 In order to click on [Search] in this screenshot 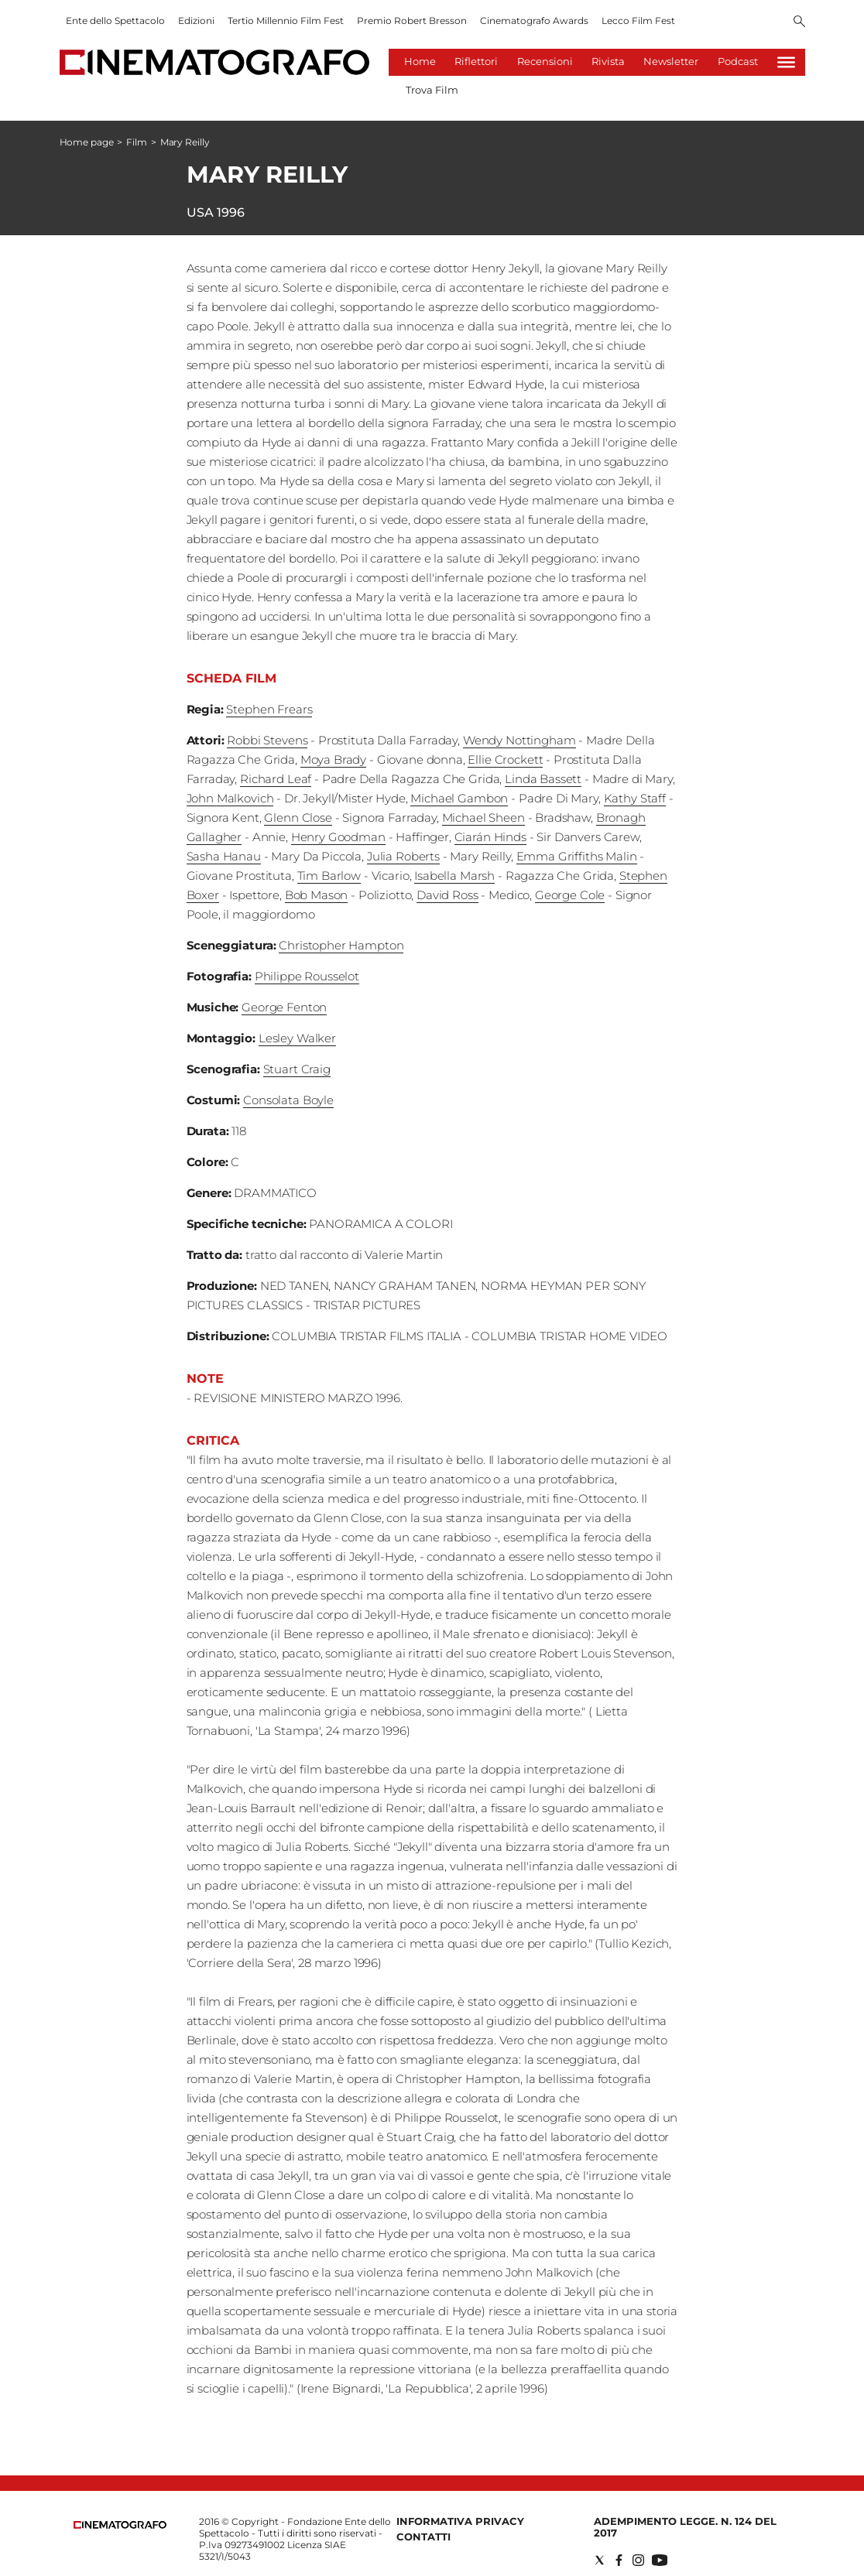, I will do `click(799, 22)`.